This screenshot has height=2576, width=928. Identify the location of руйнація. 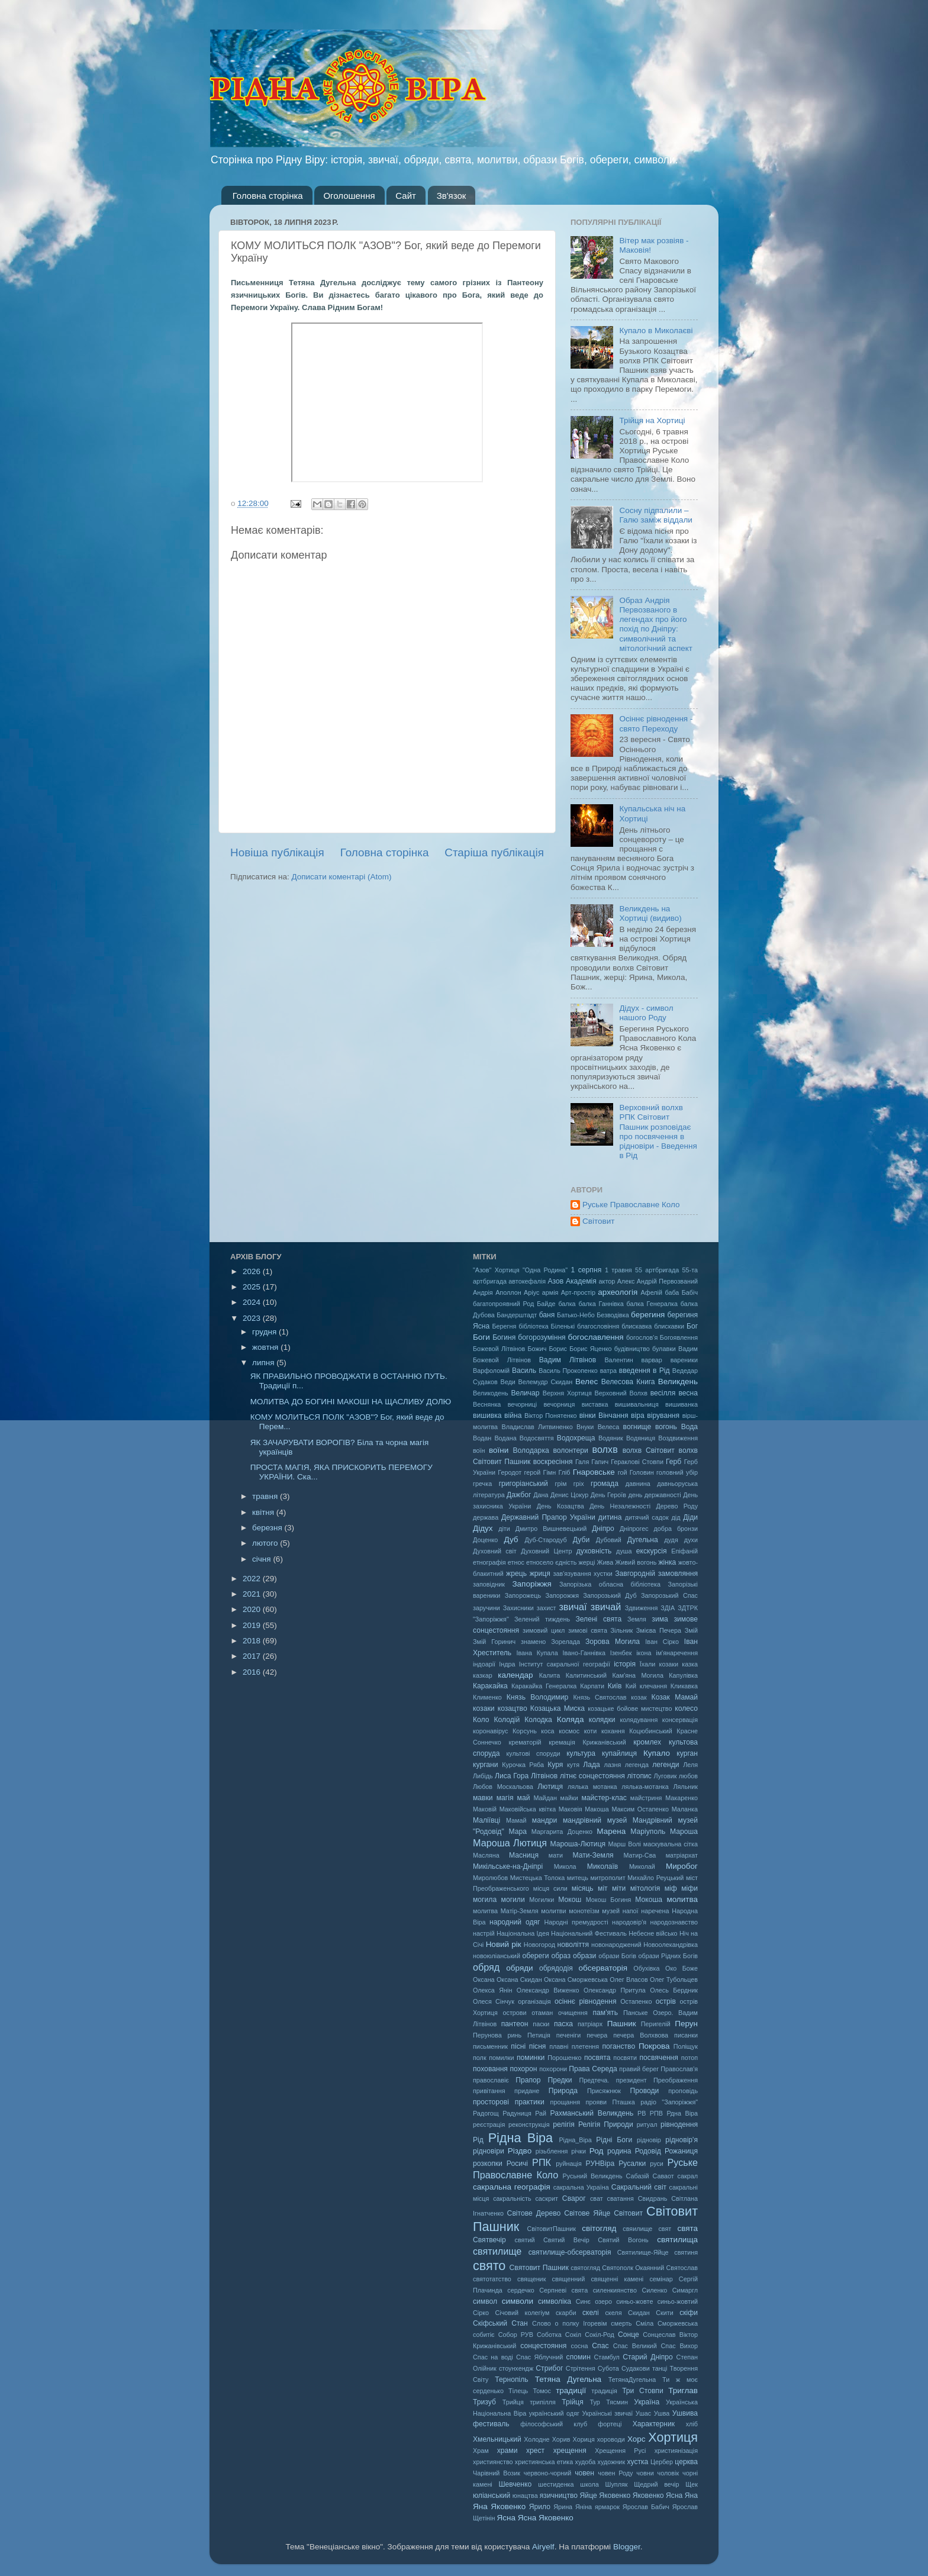
(569, 2163).